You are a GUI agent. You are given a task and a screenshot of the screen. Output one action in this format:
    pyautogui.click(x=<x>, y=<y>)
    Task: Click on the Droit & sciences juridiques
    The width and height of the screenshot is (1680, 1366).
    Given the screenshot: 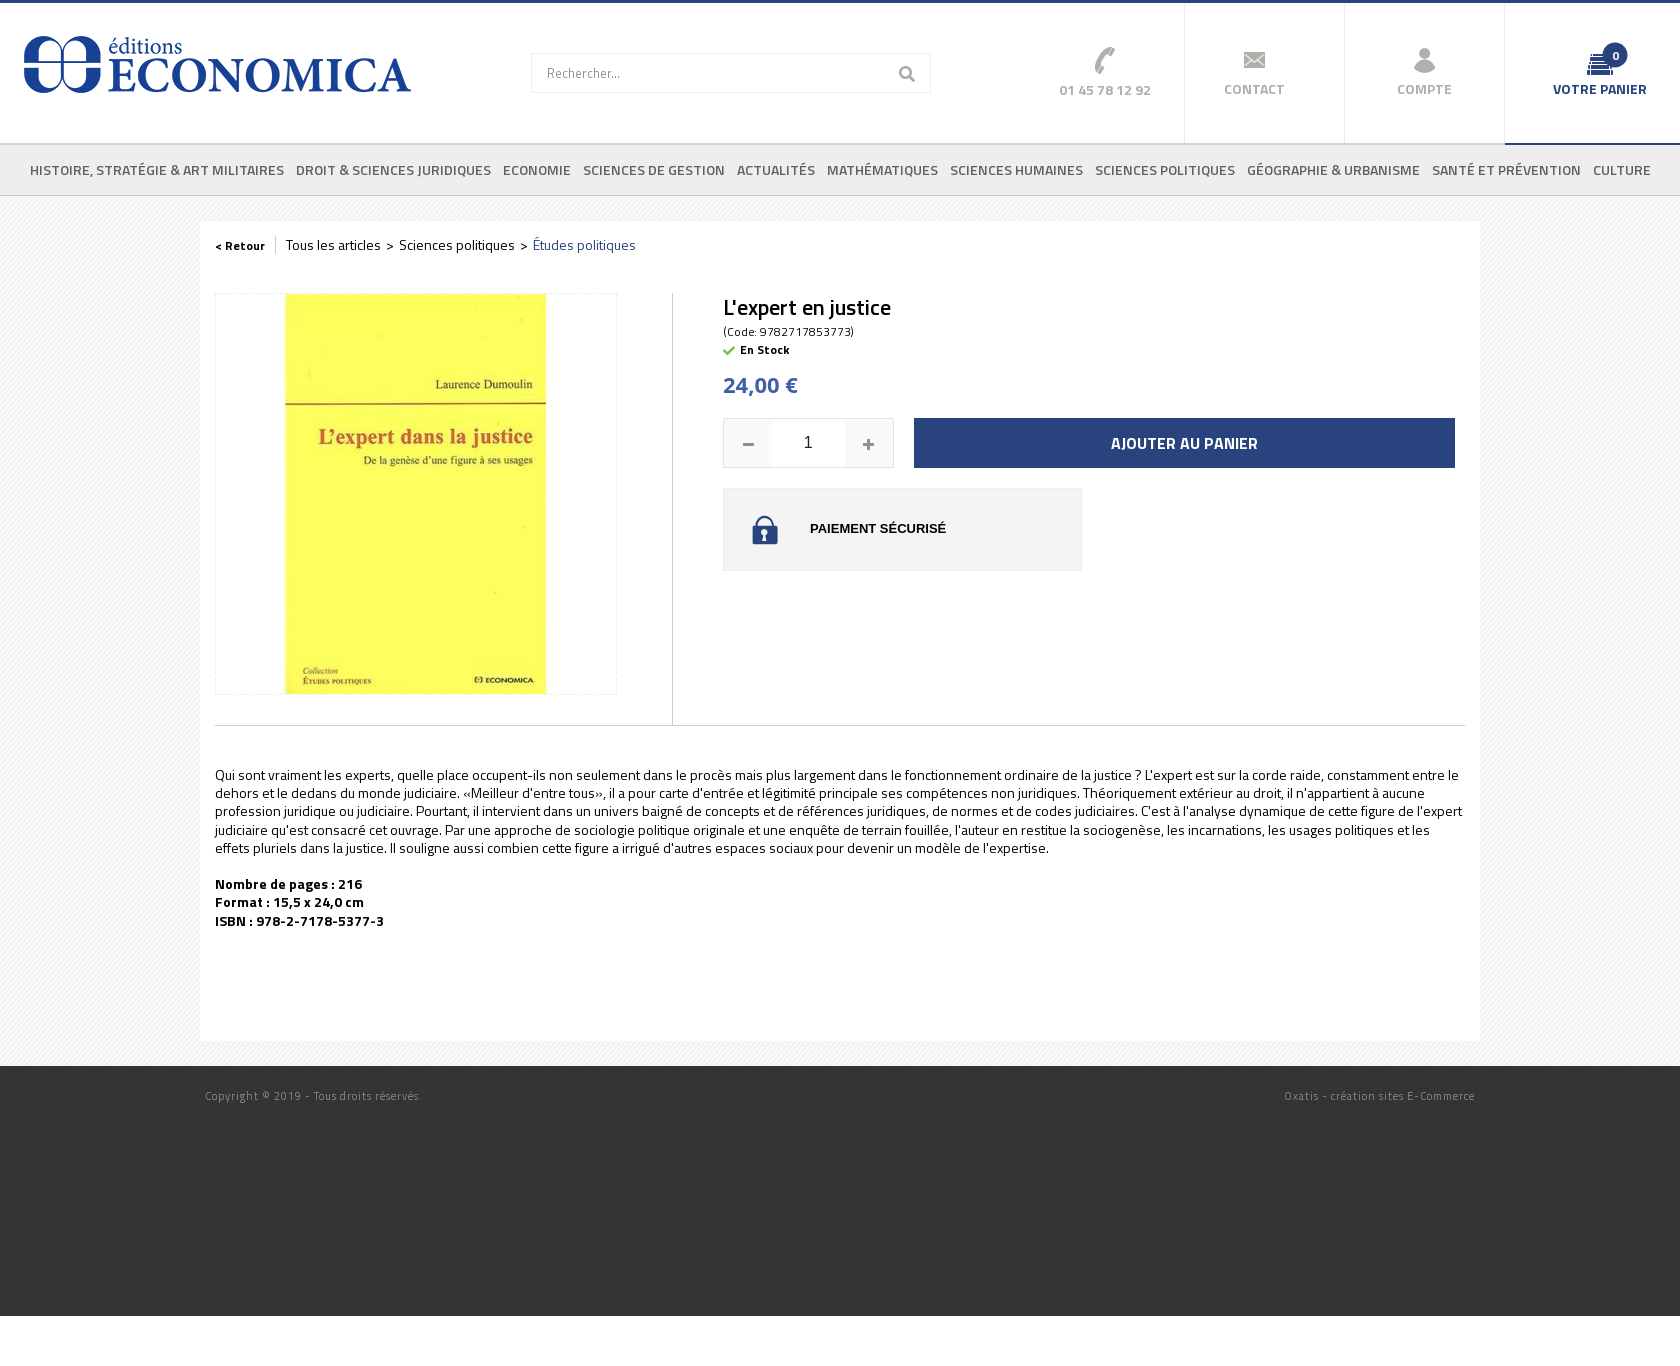 What is the action you would take?
    pyautogui.click(x=393, y=169)
    